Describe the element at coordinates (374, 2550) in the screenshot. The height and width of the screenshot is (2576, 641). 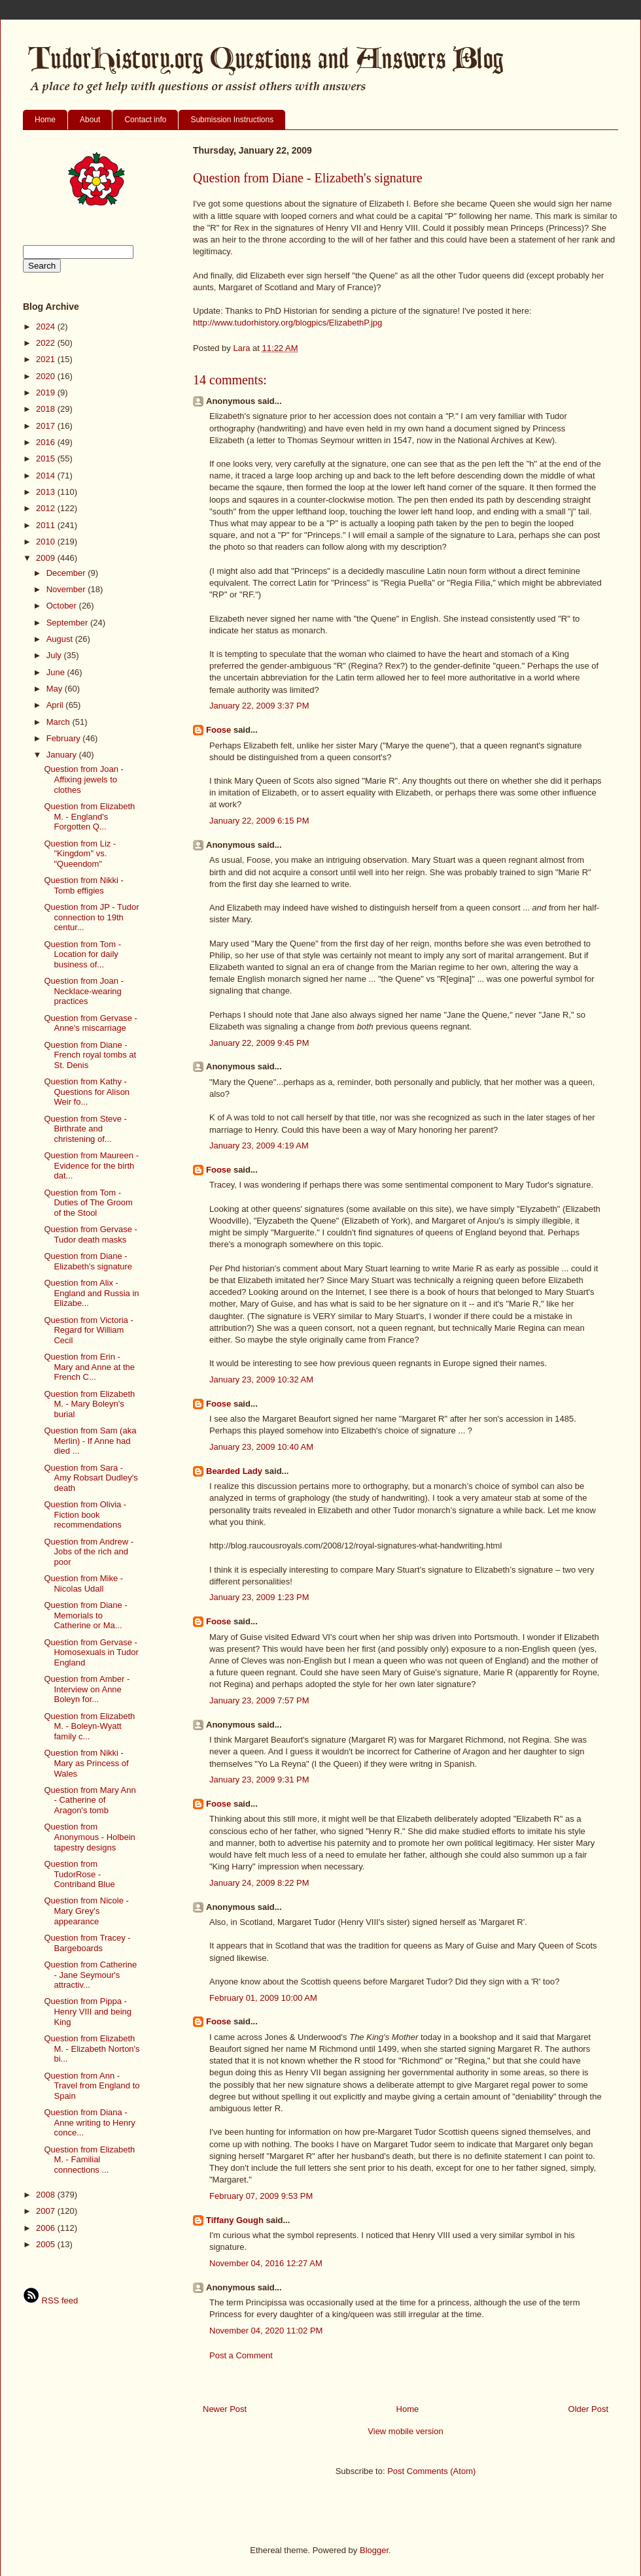
I see `Blogger` at that location.